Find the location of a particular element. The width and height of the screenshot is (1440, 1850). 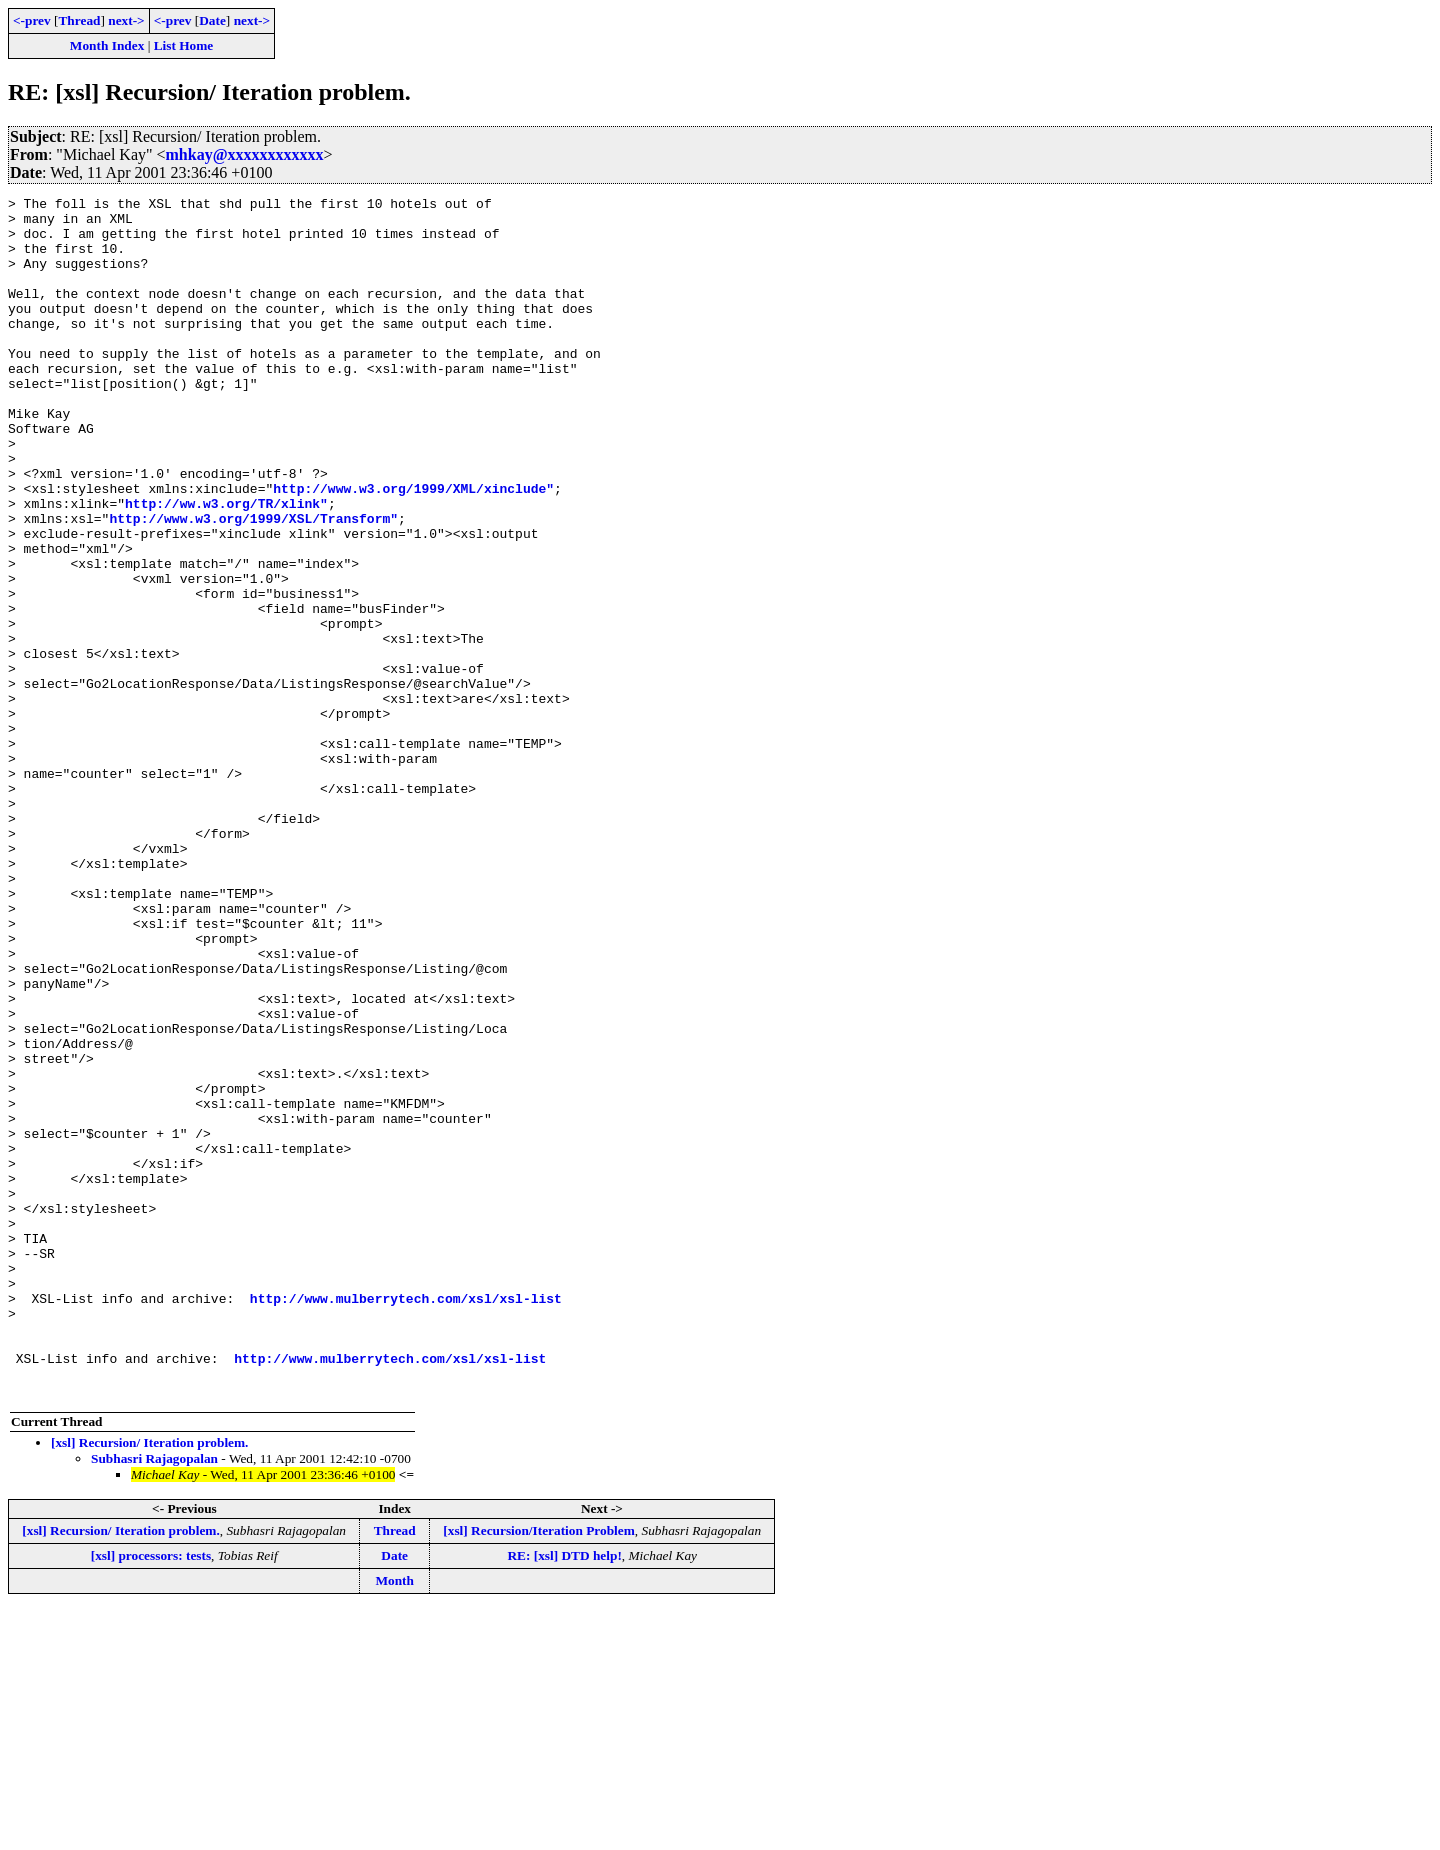

<-prev is located at coordinates (32, 20).